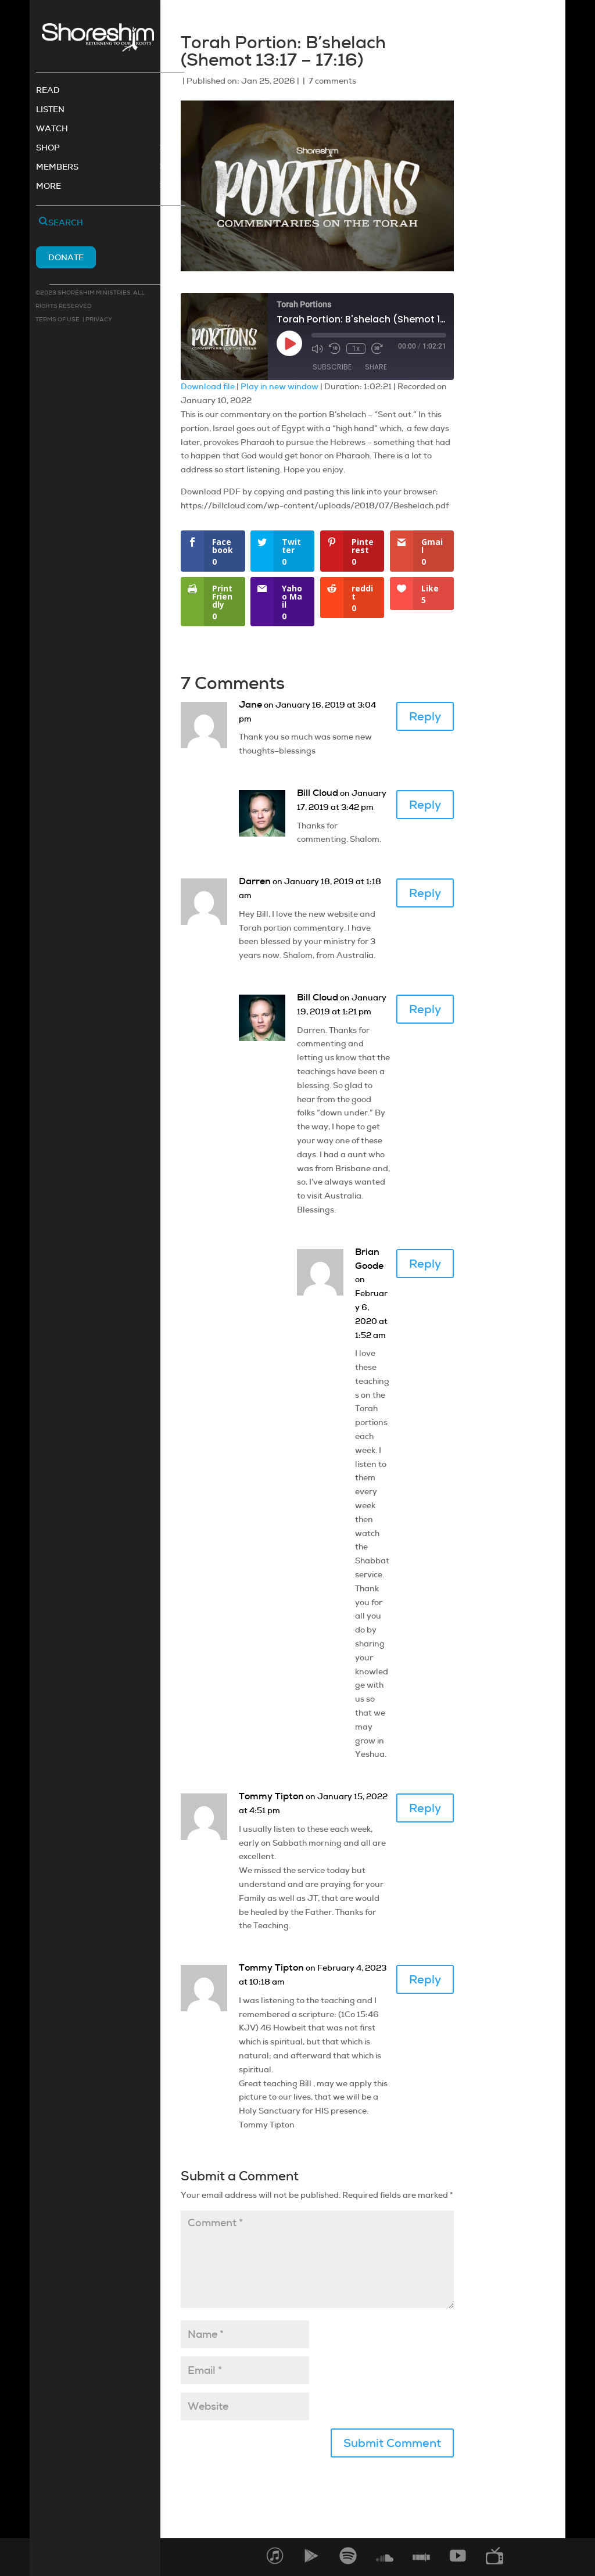 Image resolution: width=595 pixels, height=2576 pixels. I want to click on Search, so click(65, 223).